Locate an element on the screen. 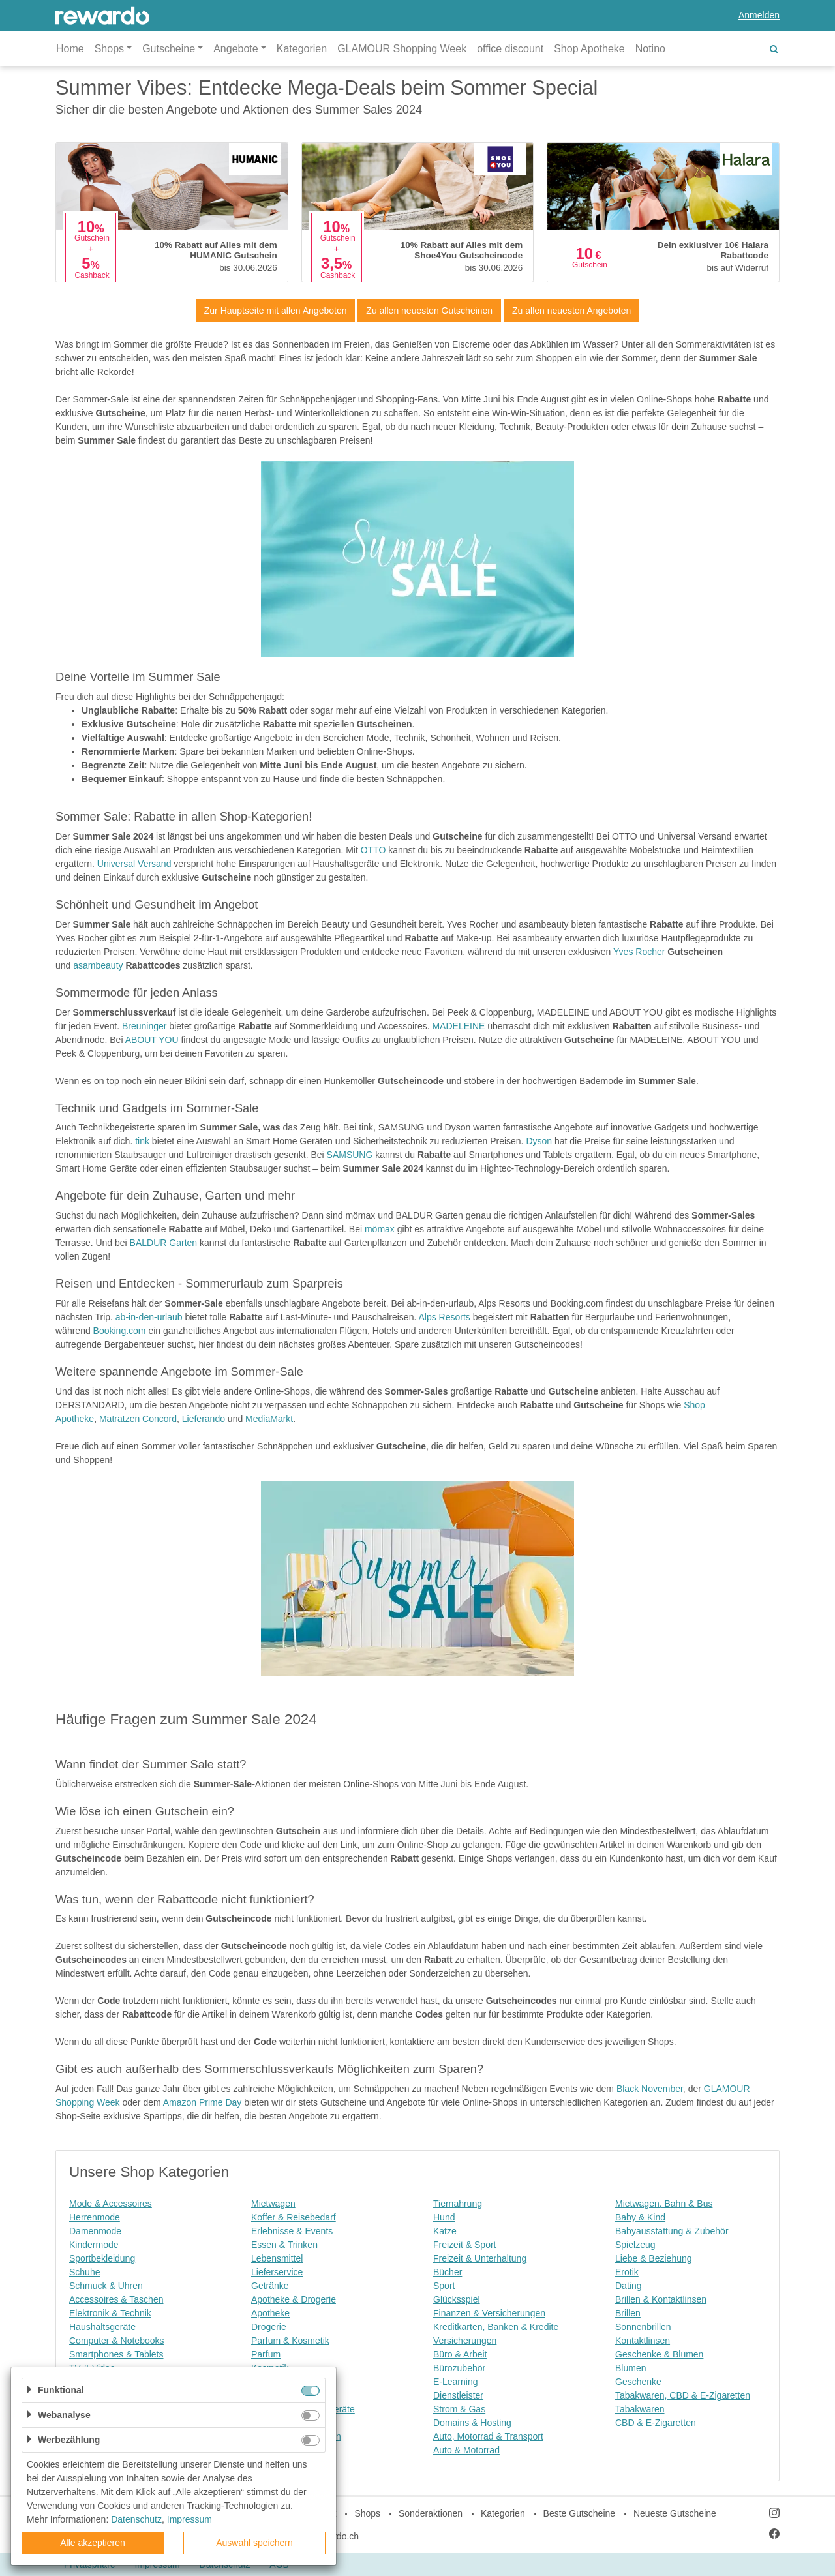  MediaMarkt is located at coordinates (269, 1419).